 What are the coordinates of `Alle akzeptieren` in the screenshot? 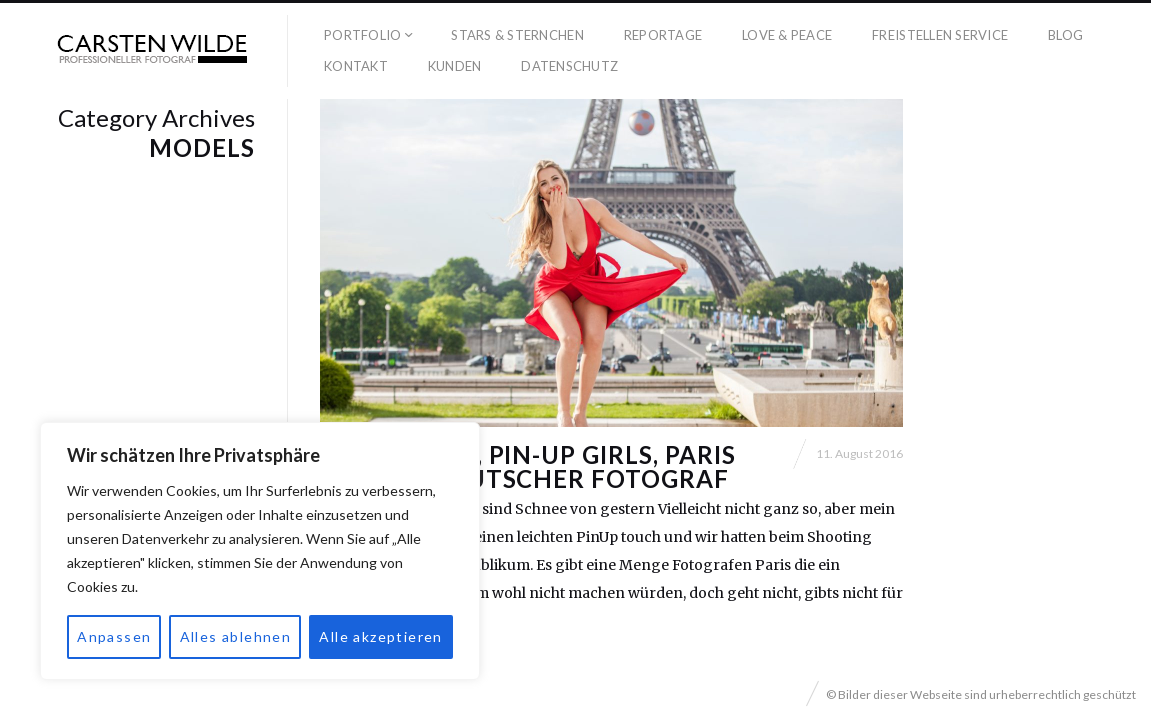 It's located at (380, 636).